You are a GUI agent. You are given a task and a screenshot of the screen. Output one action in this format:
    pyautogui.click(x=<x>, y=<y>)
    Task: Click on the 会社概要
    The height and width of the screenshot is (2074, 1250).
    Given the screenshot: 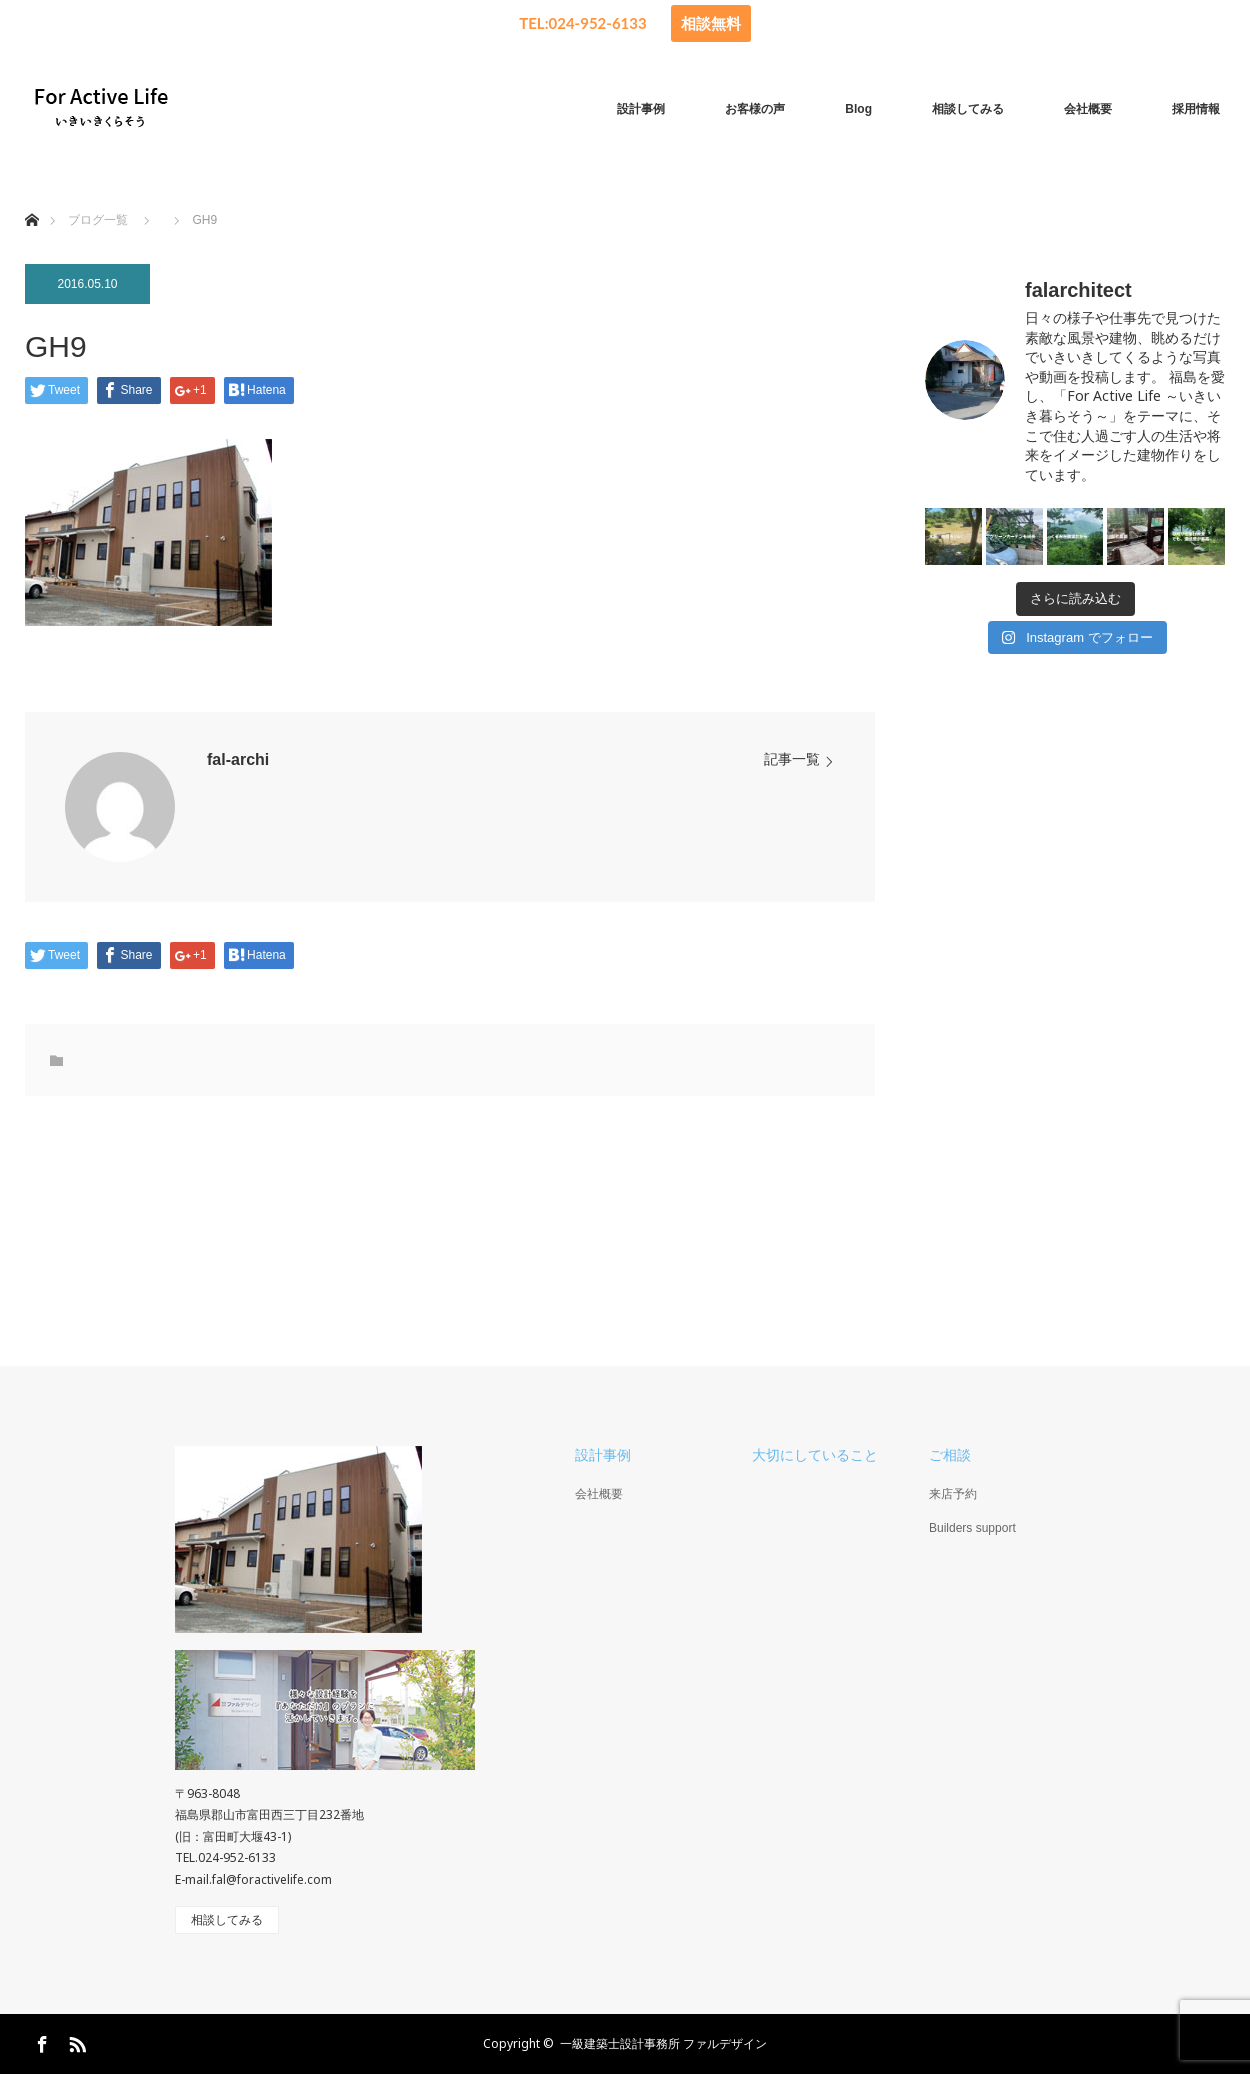 What is the action you would take?
    pyautogui.click(x=1088, y=109)
    